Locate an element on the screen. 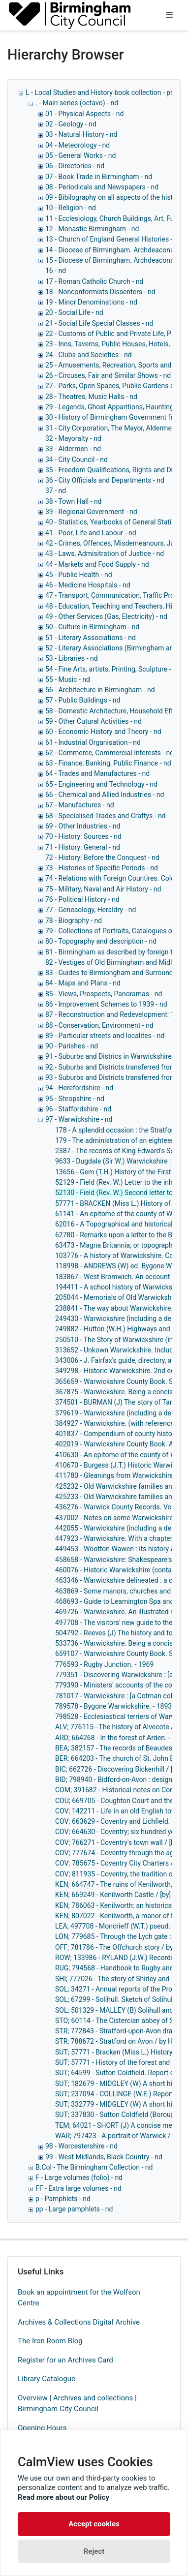 This screenshot has height=2576, width=188. 12 - Monastic Birmingham - nd is located at coordinates (92, 229).